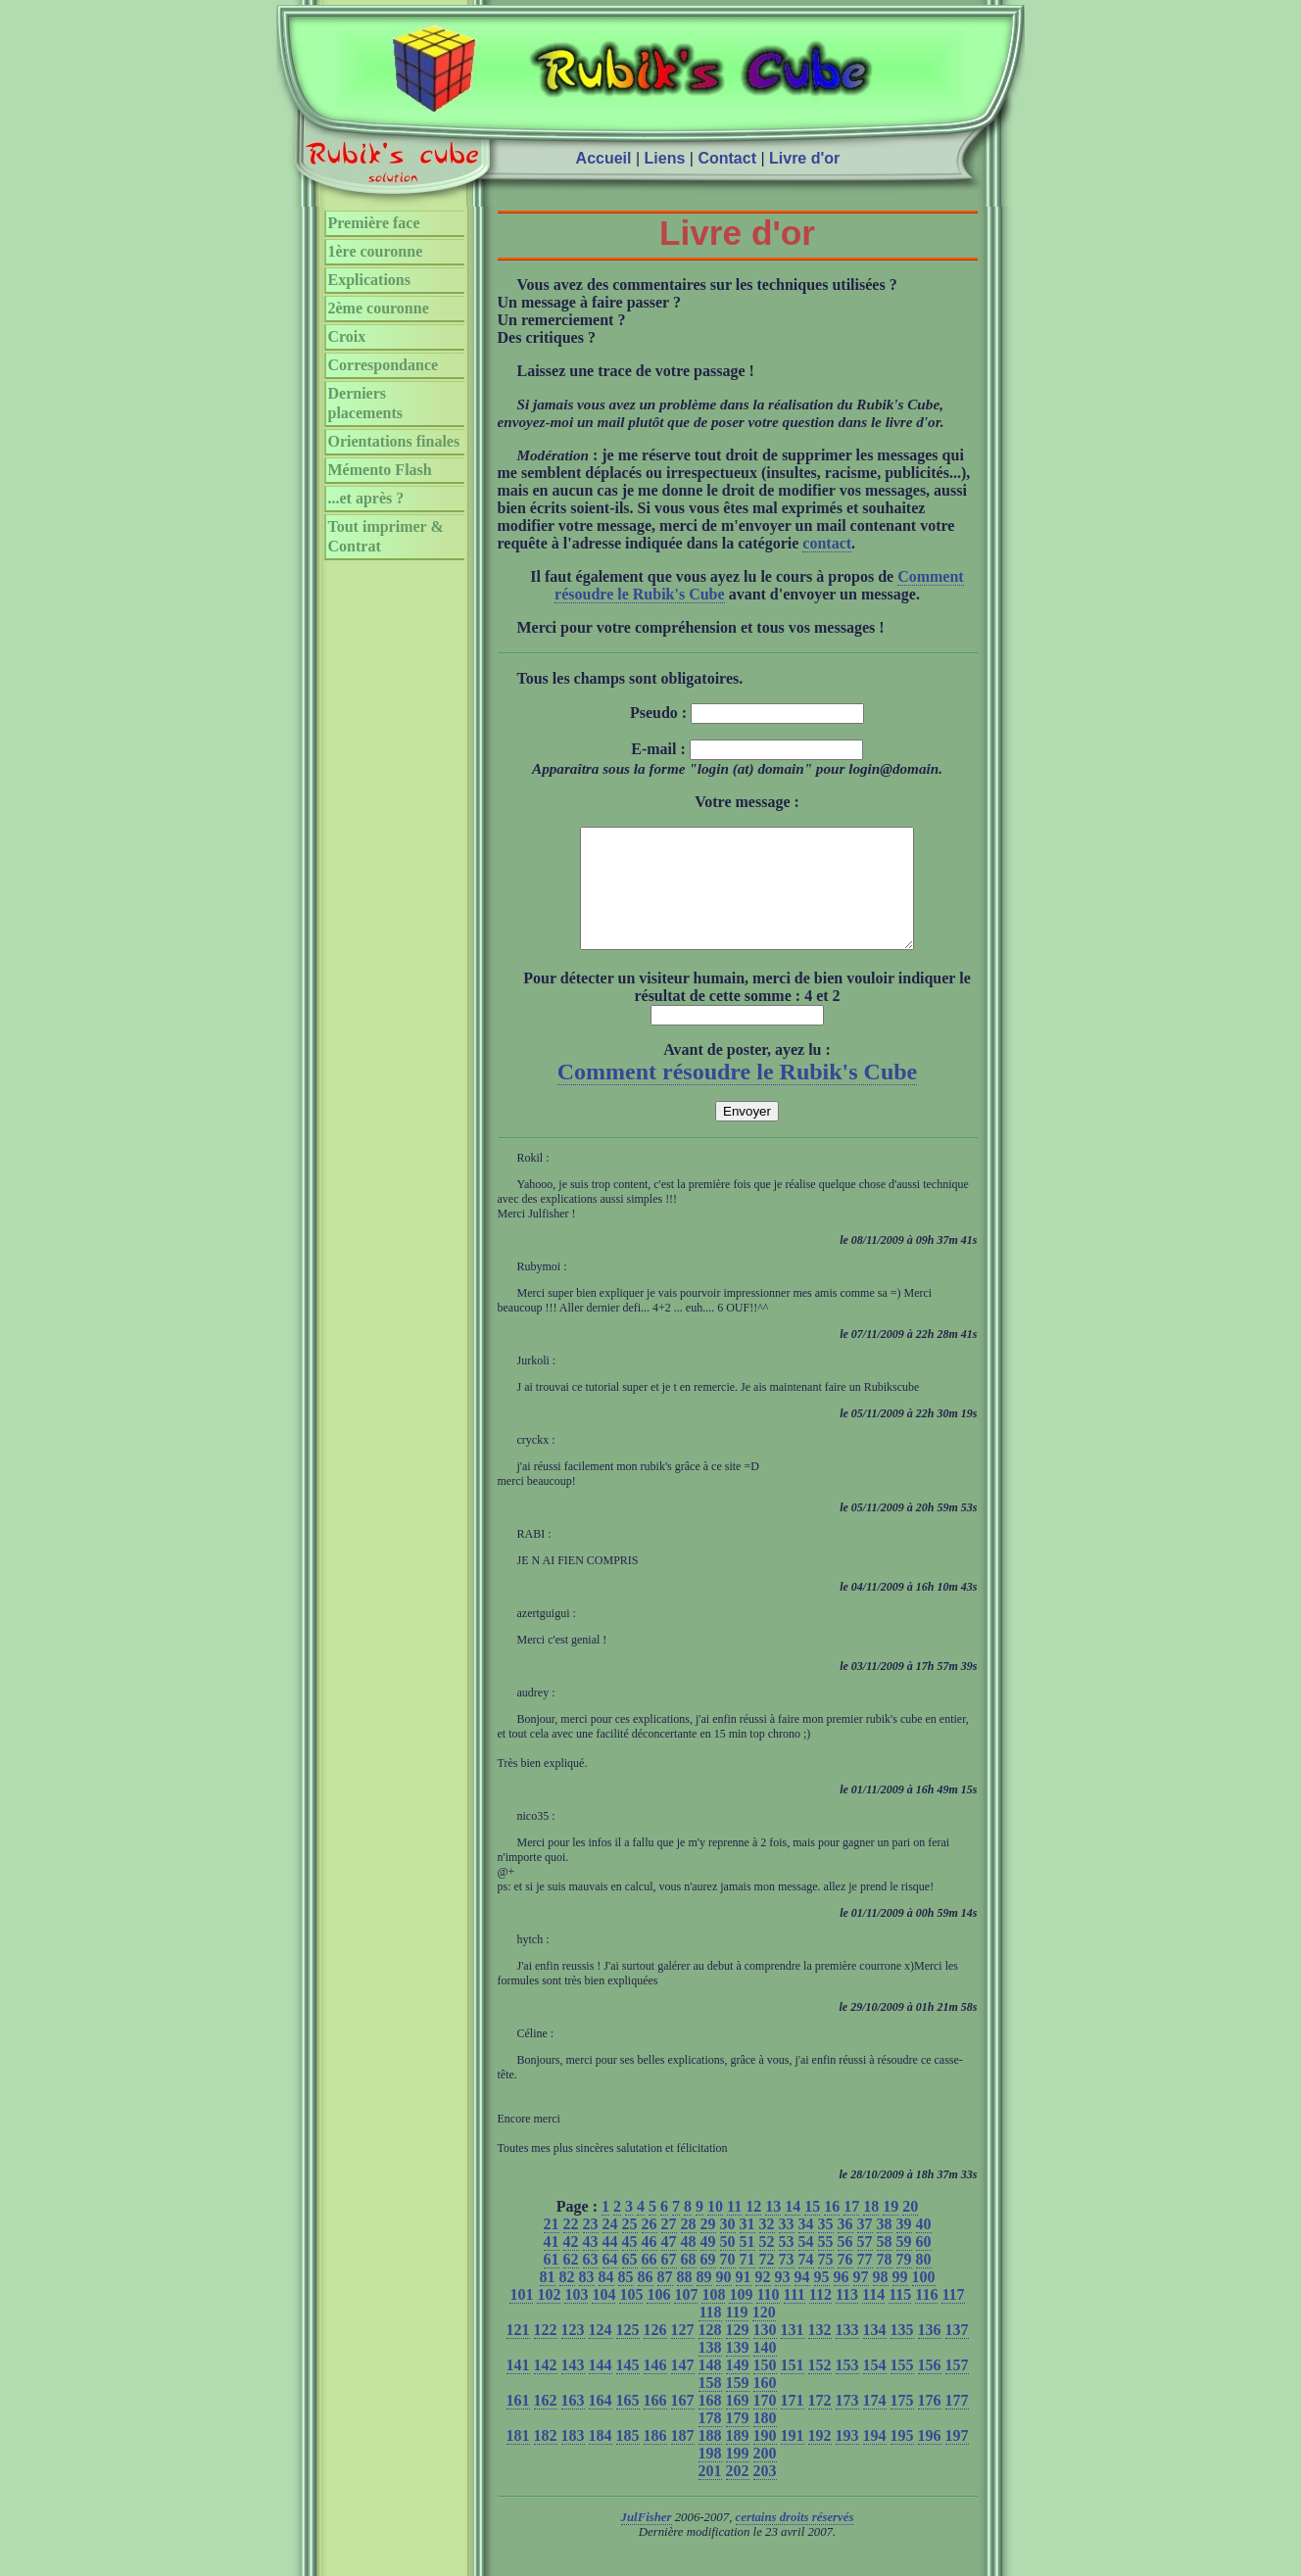  What do you see at coordinates (737, 2494) in the screenshot?
I see `202` at bounding box center [737, 2494].